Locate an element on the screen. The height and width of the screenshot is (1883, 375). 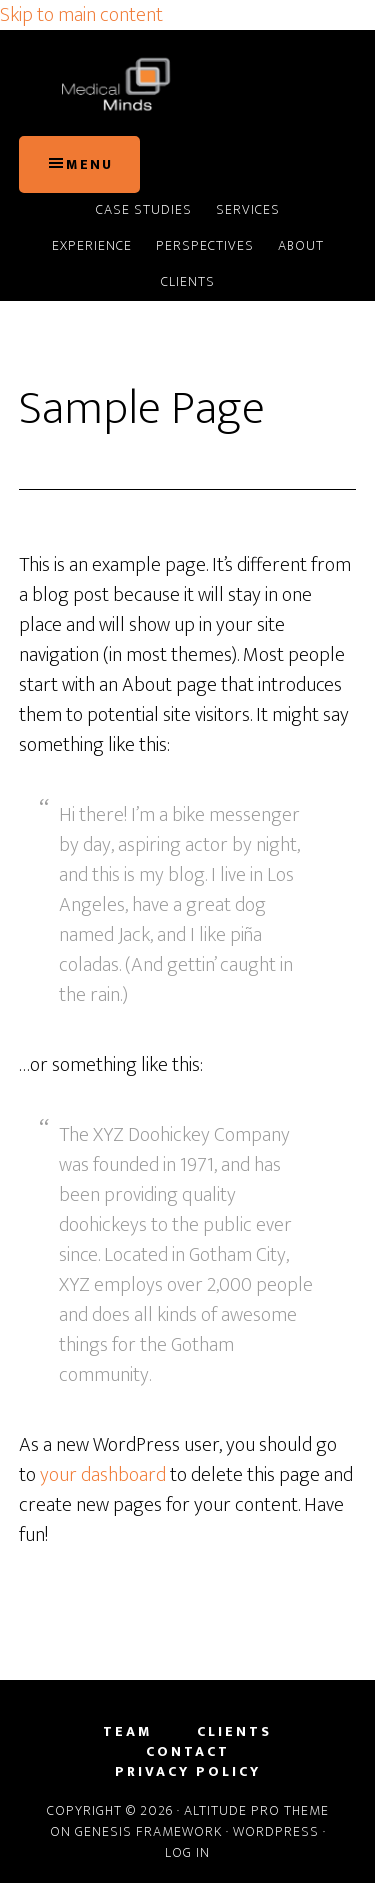
Altitude Pro Theme is located at coordinates (256, 1810).